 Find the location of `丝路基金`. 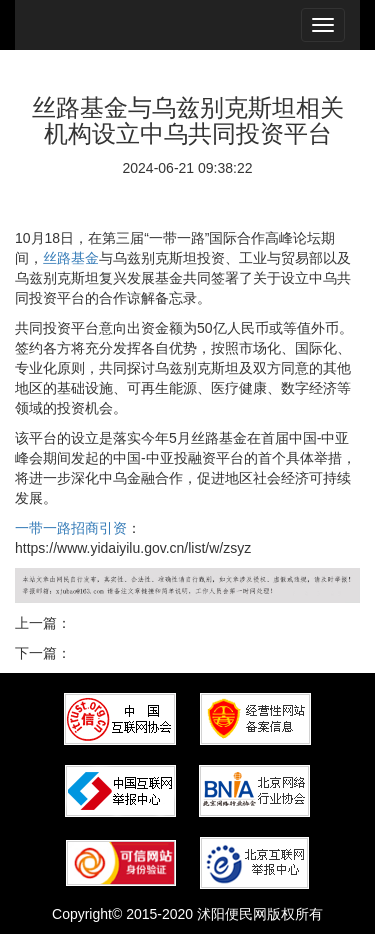

丝路基金 is located at coordinates (71, 258).